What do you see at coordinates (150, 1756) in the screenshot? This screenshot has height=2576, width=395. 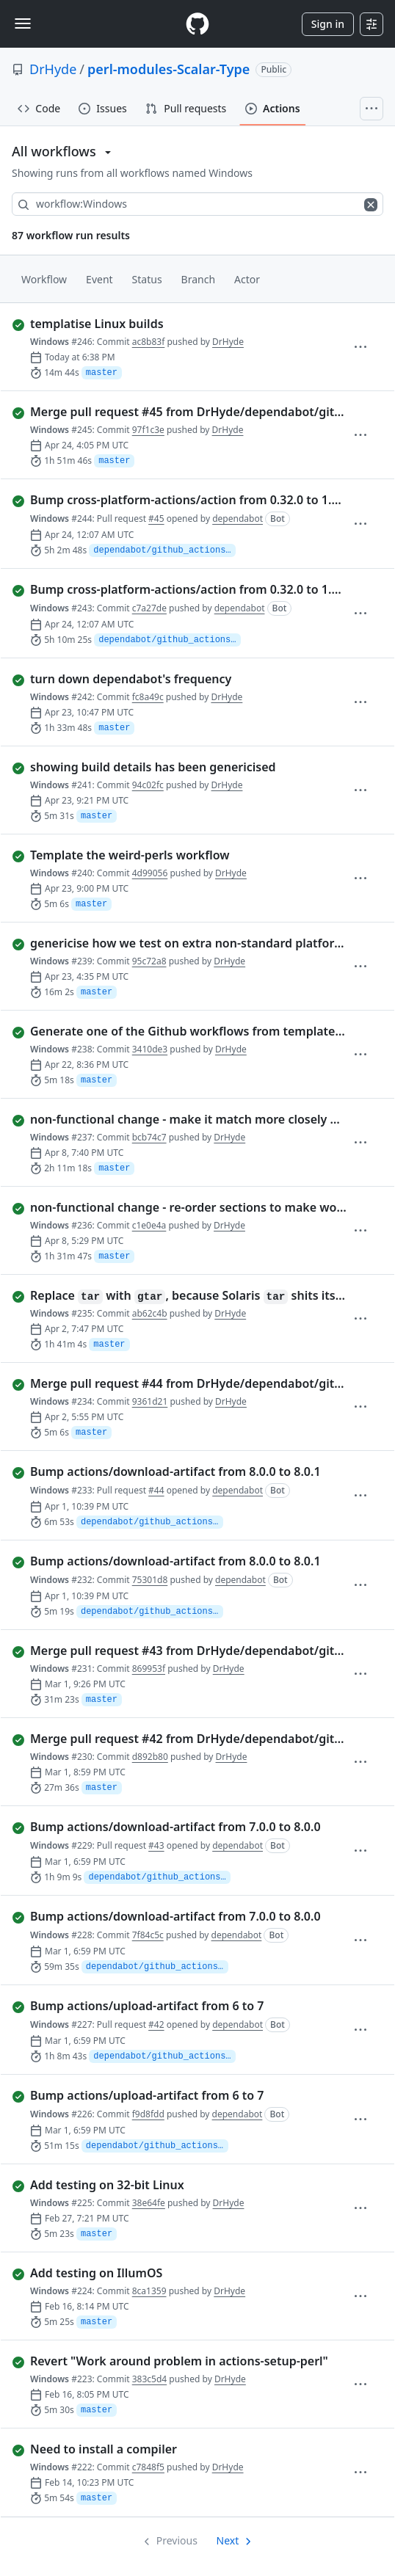 I see `d892b80` at bounding box center [150, 1756].